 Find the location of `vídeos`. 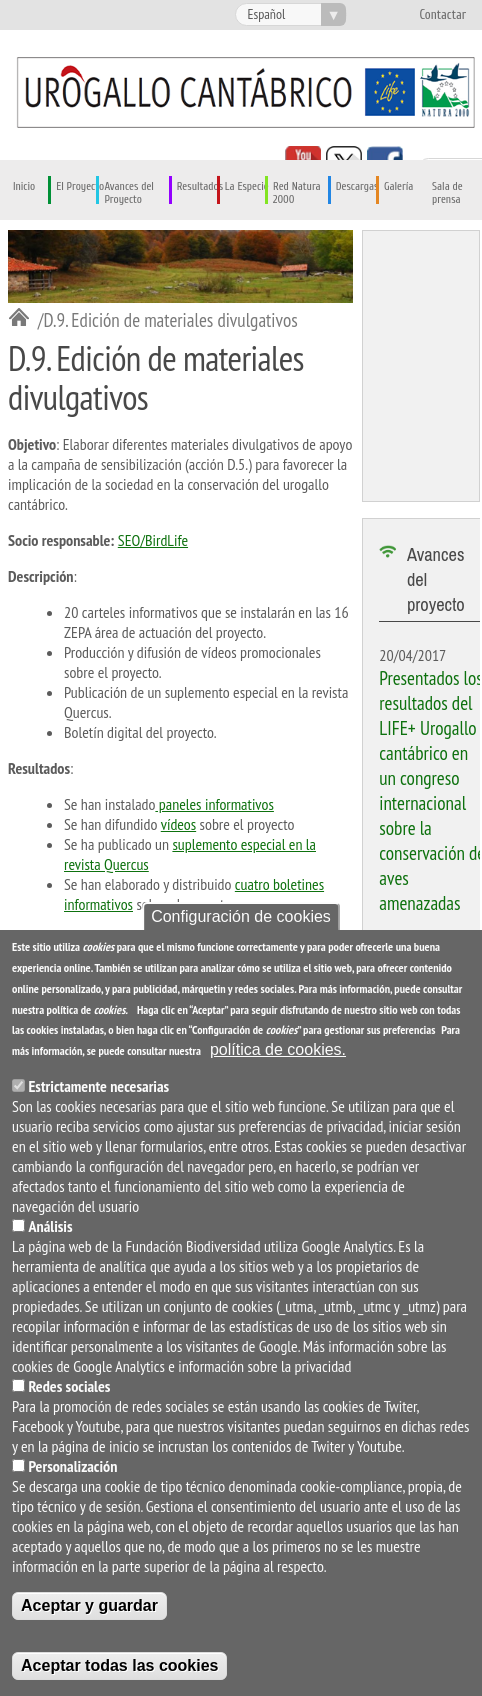

vídeos is located at coordinates (178, 824).